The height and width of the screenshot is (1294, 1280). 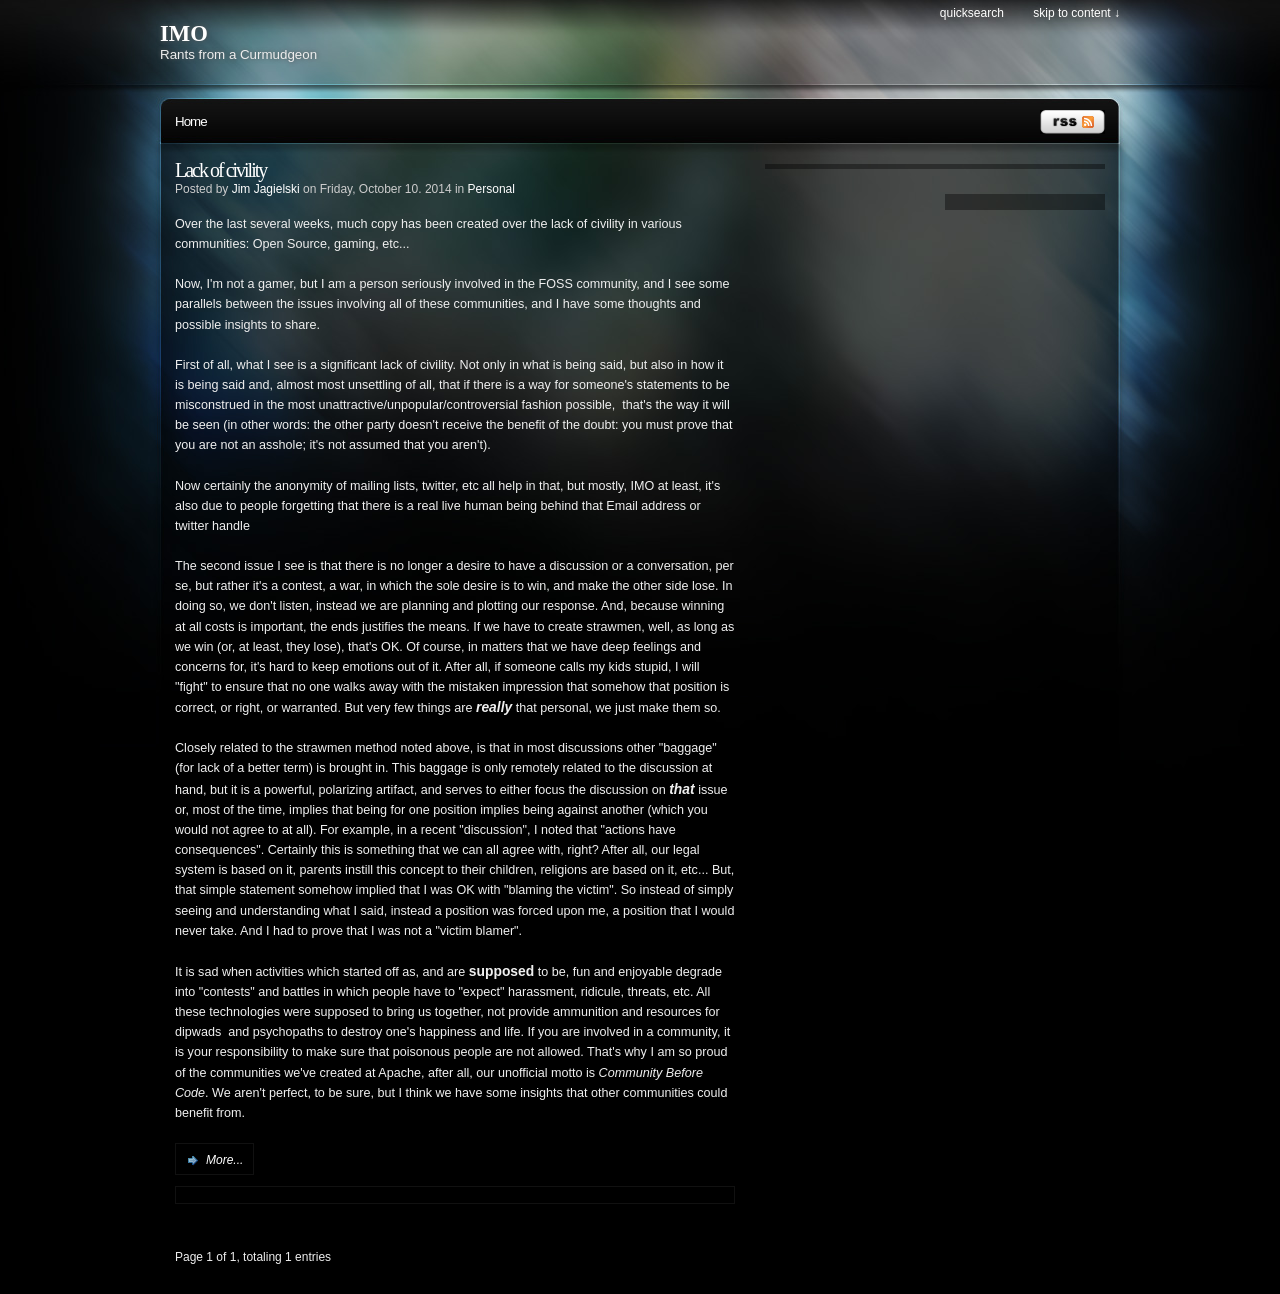 I want to click on More..., so click(x=224, y=1160).